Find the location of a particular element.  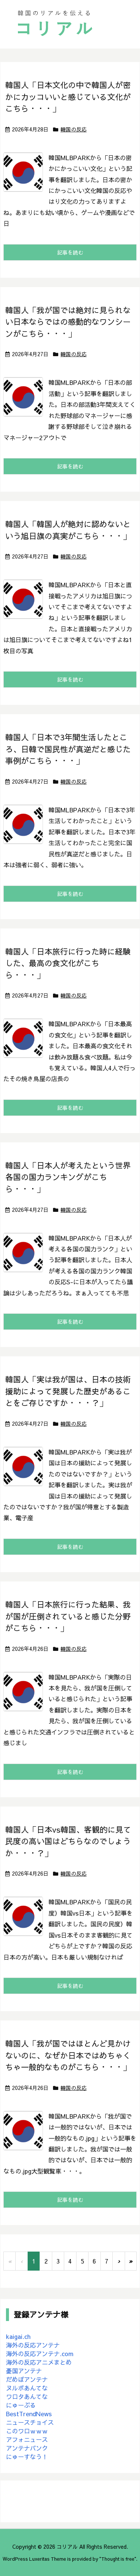

このワロｗｗｗ is located at coordinates (27, 2431).